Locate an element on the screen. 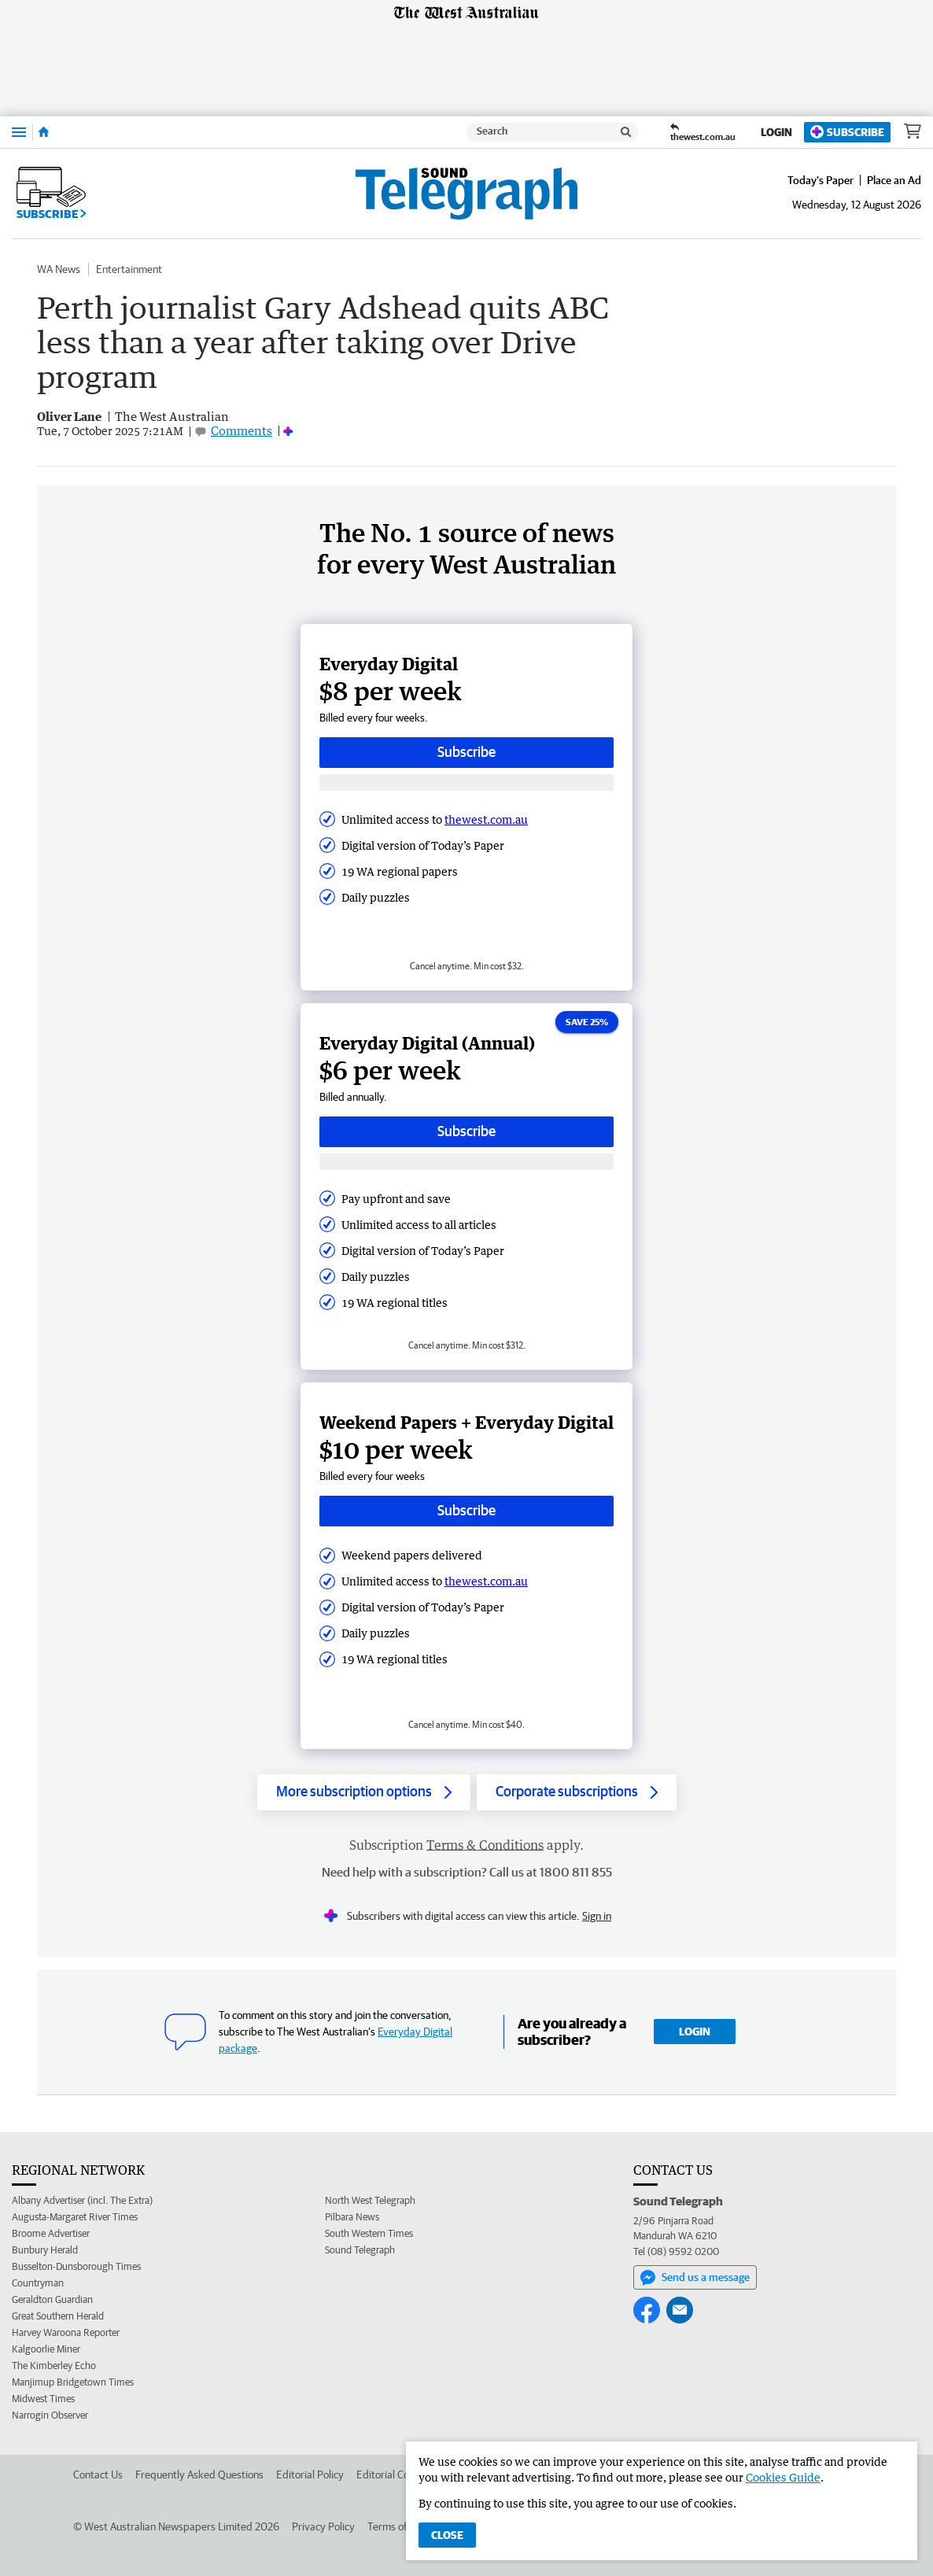 Image resolution: width=933 pixels, height=2576 pixels. WA News is located at coordinates (58, 269).